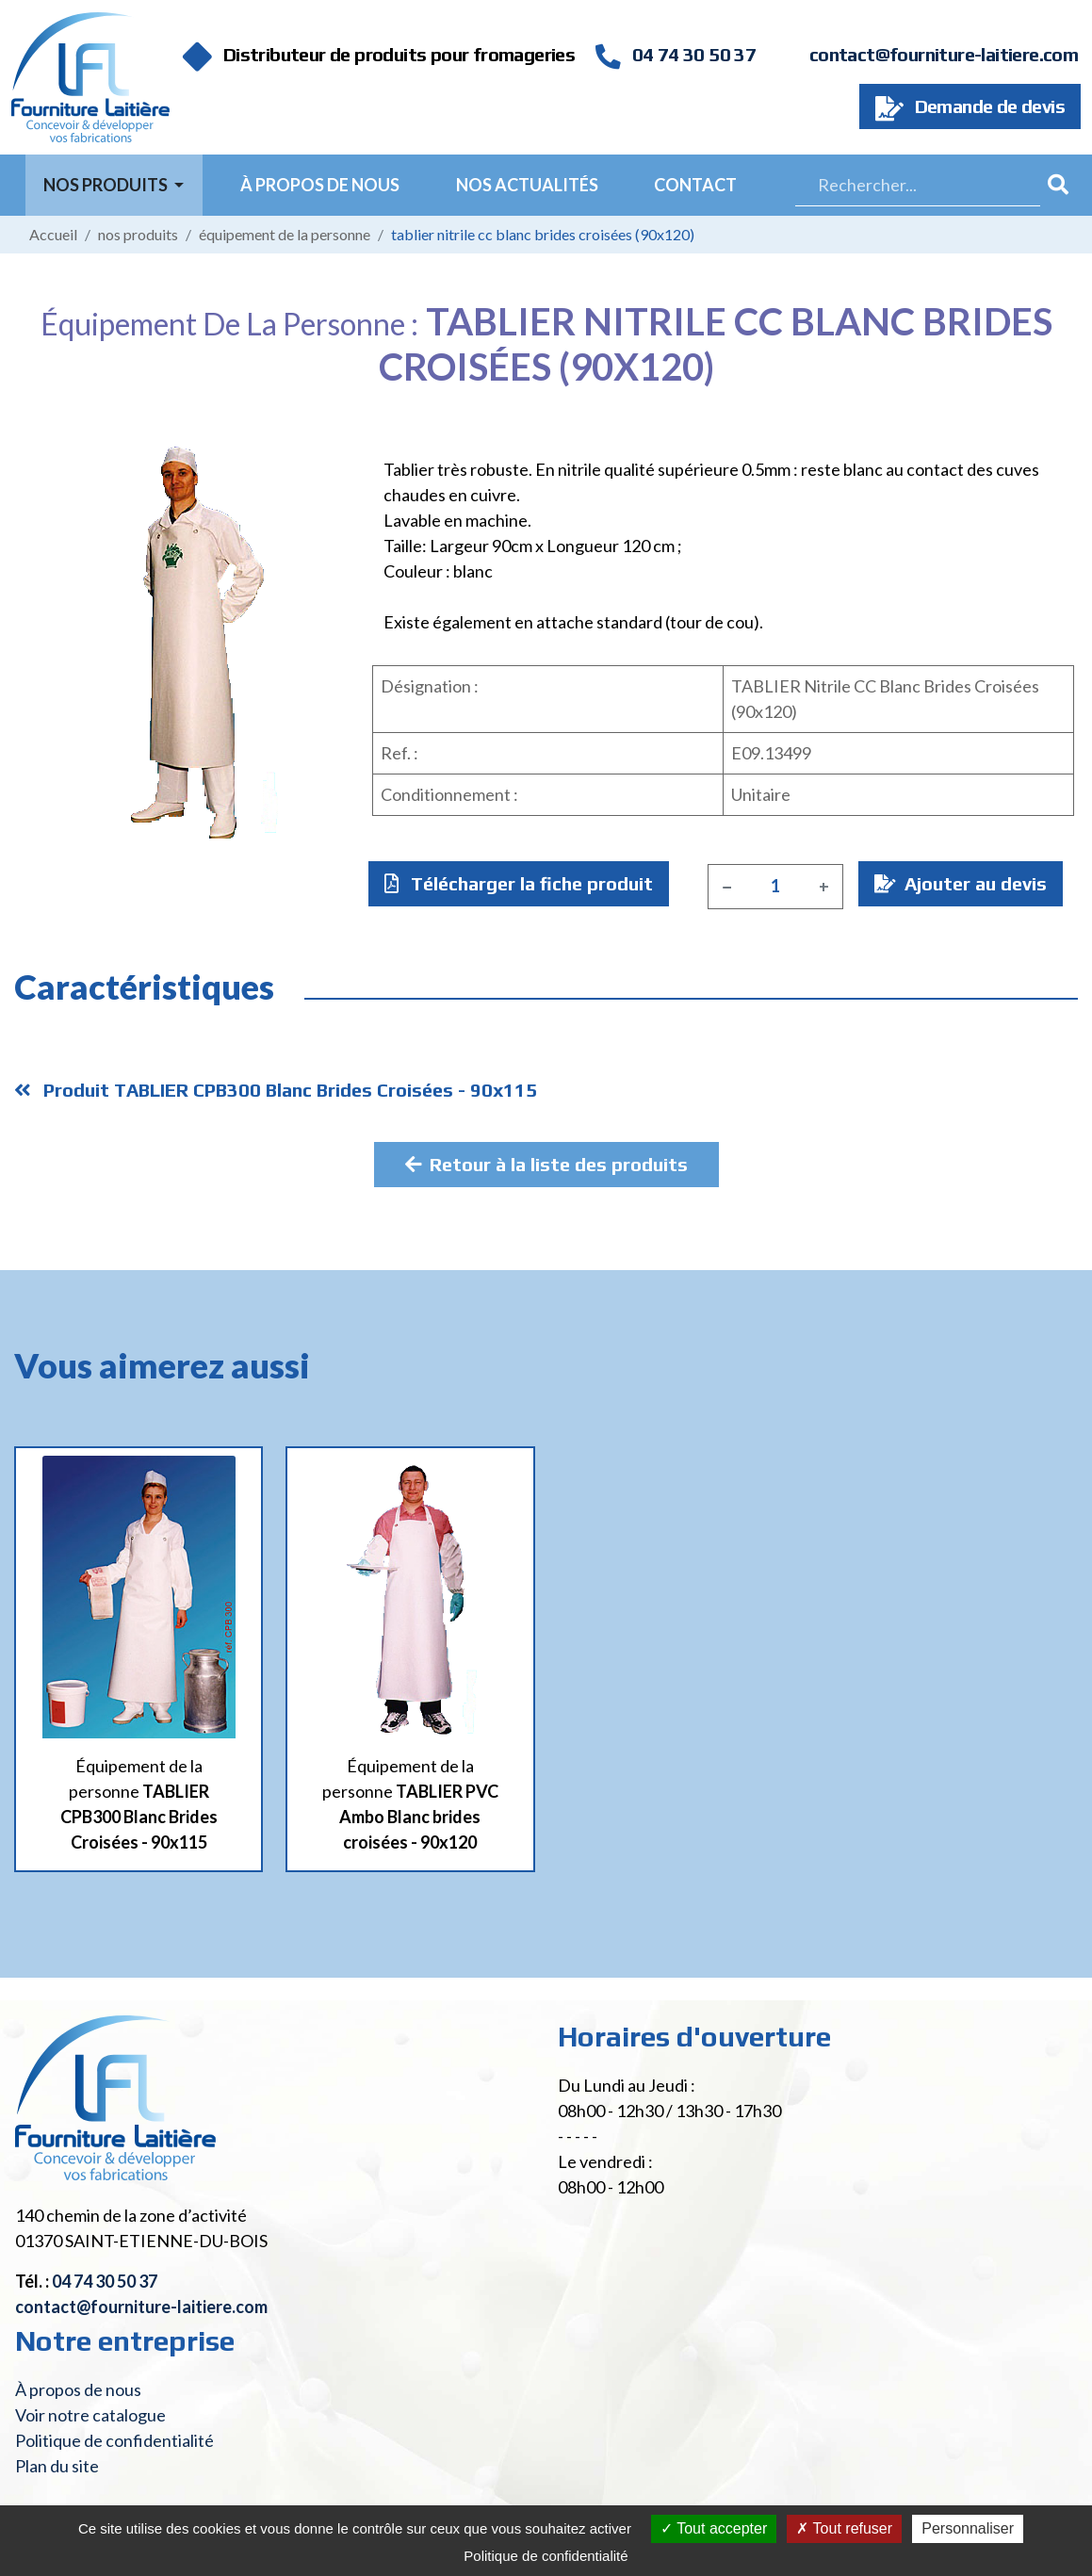 This screenshot has height=2576, width=1092. I want to click on Personnaliser [Personnaliser (fenêtre modale)], so click(967, 2528).